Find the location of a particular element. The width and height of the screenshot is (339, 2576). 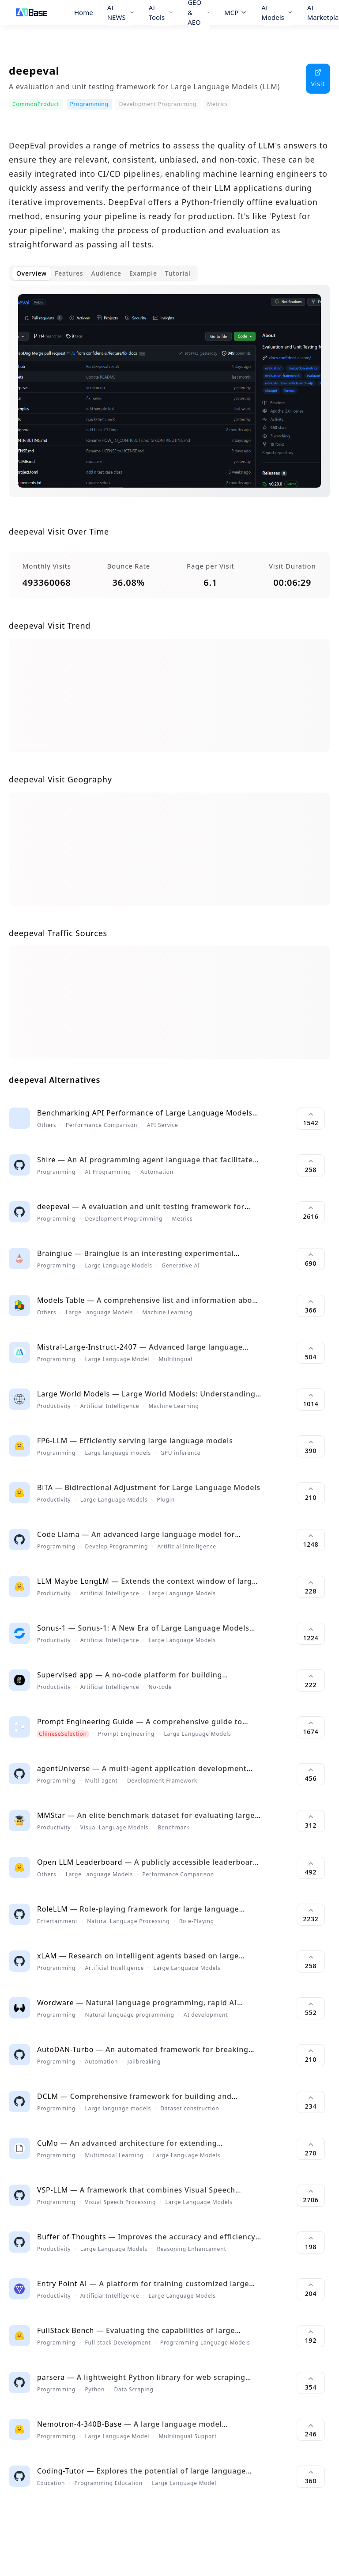

Tutorial [tab] is located at coordinates (178, 273).